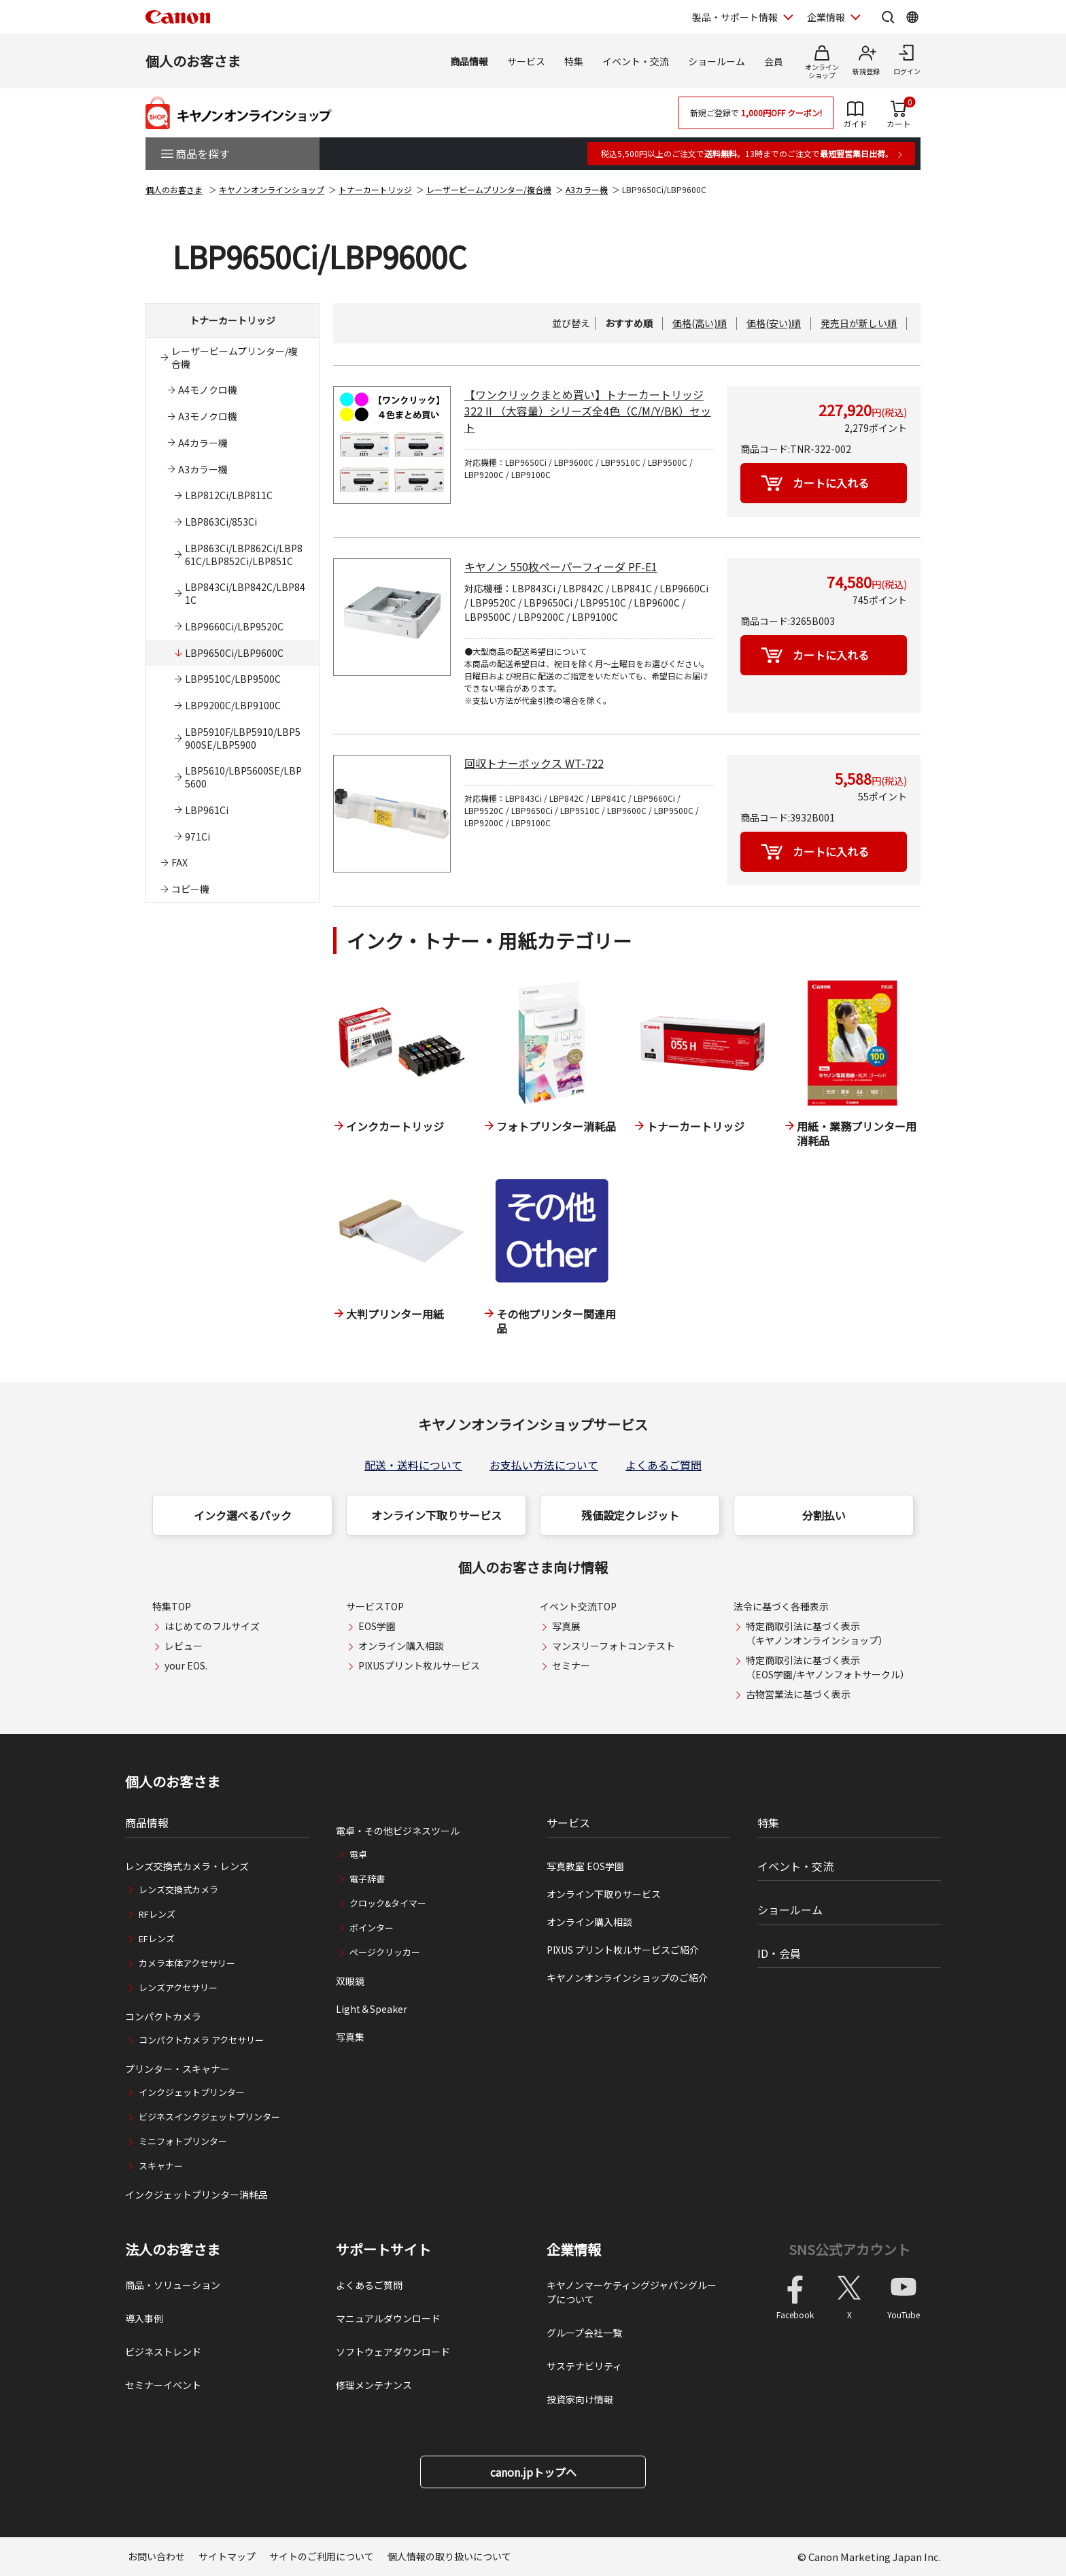  Describe the element at coordinates (401, 1646) in the screenshot. I see `オンライン購入相談` at that location.